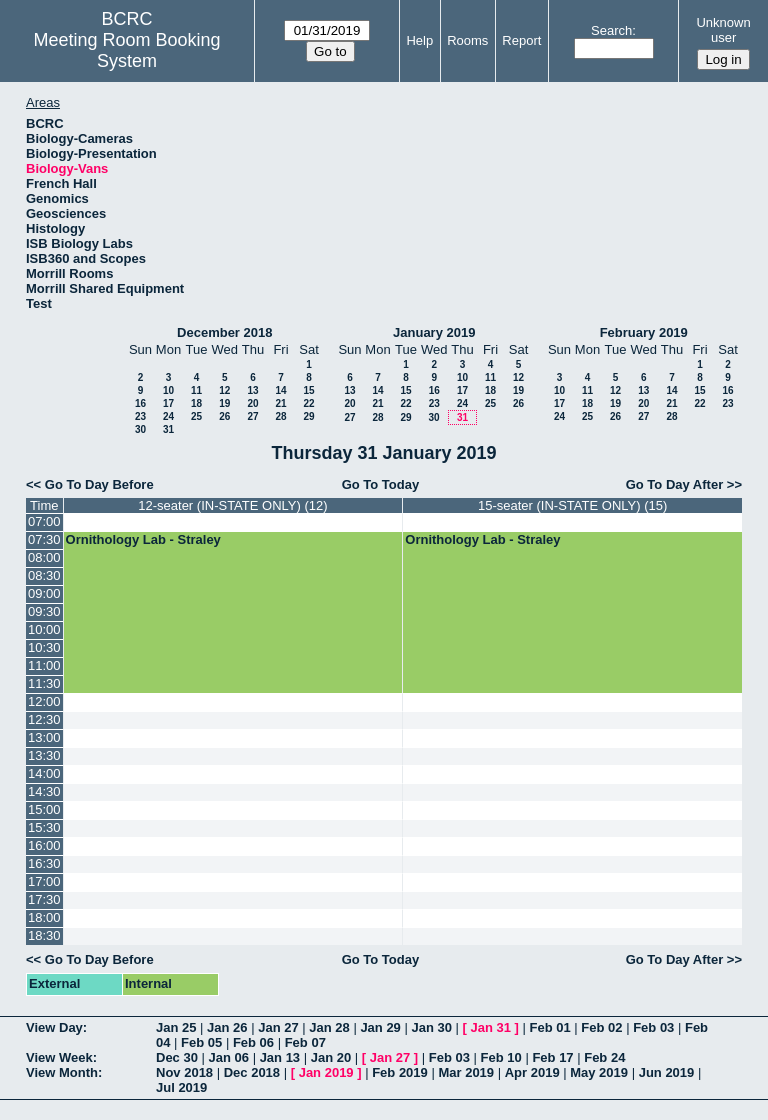  What do you see at coordinates (431, 1027) in the screenshot?
I see `Jan 30` at bounding box center [431, 1027].